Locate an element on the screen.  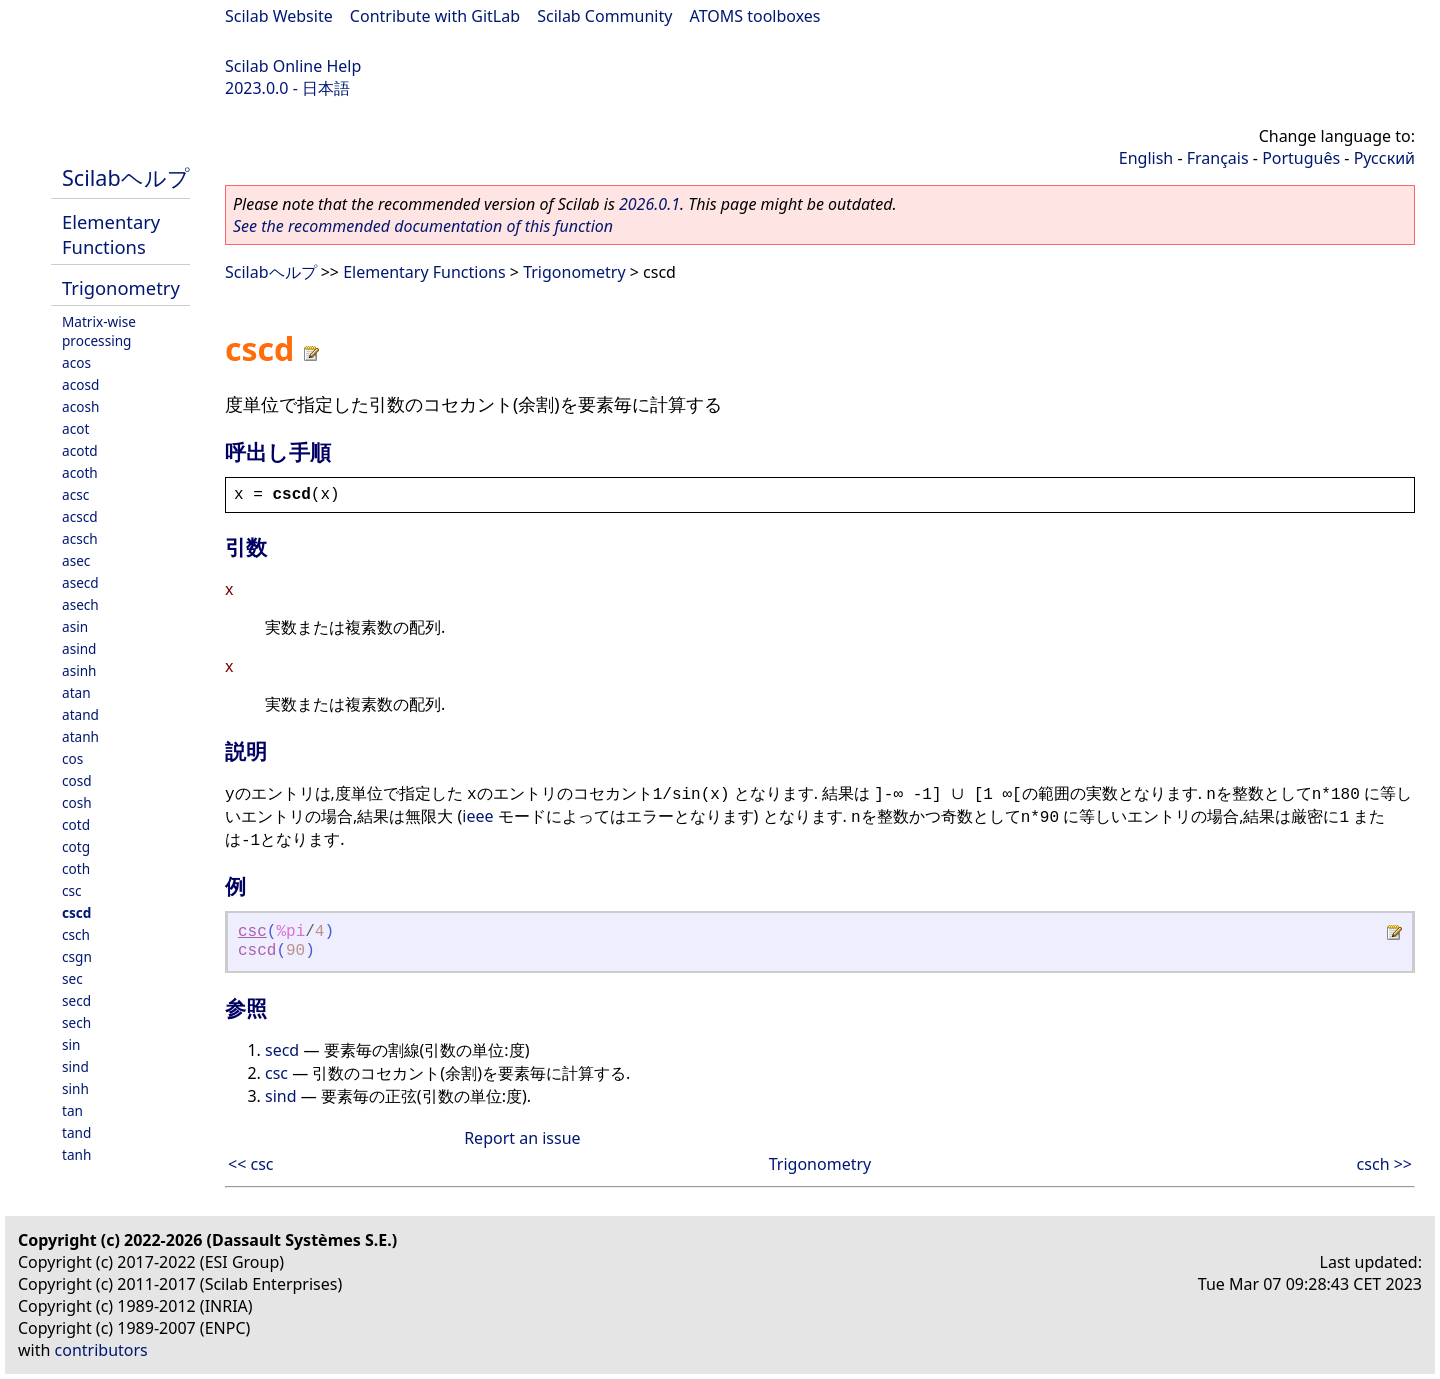
asecd is located at coordinates (80, 582).